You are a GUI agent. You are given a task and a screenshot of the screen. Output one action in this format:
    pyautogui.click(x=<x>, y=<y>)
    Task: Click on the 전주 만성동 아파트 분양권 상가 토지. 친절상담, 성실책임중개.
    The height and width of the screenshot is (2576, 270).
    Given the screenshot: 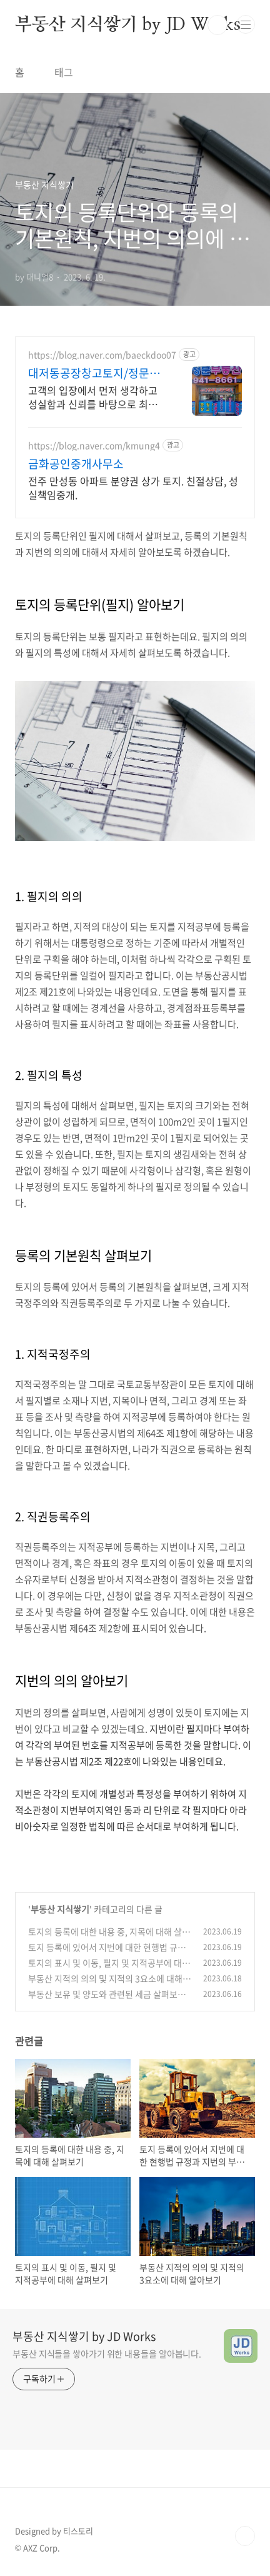 What is the action you would take?
    pyautogui.click(x=133, y=487)
    